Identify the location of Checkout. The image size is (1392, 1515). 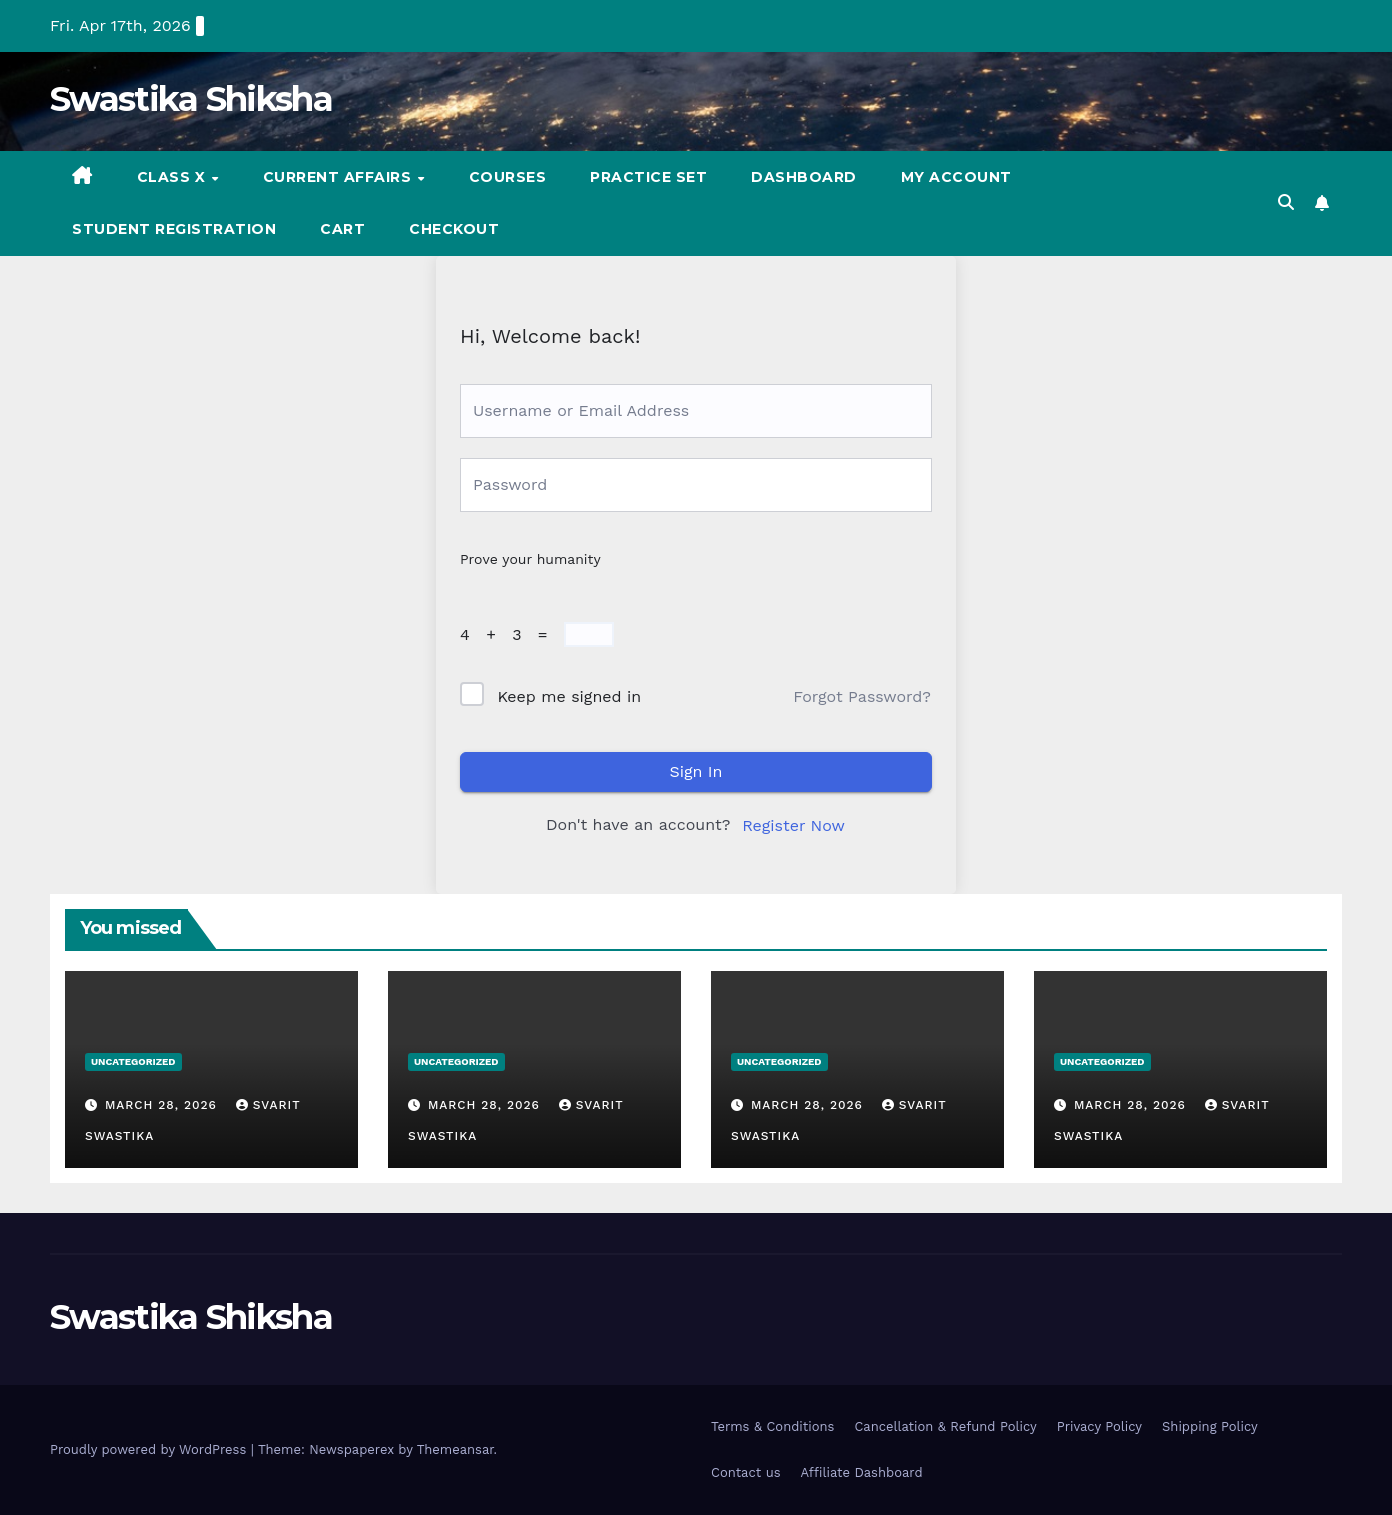
(454, 229).